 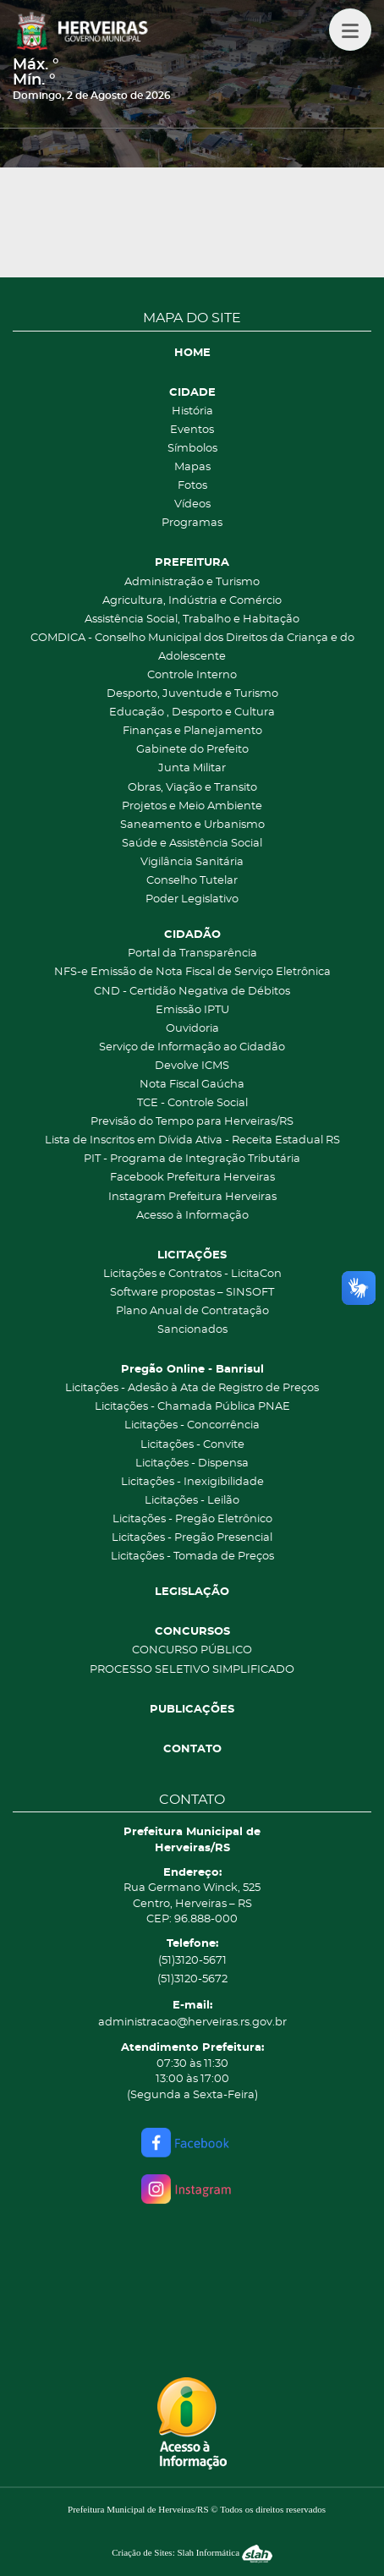 What do you see at coordinates (192, 1084) in the screenshot?
I see `Nota Fiscal Gaúcha` at bounding box center [192, 1084].